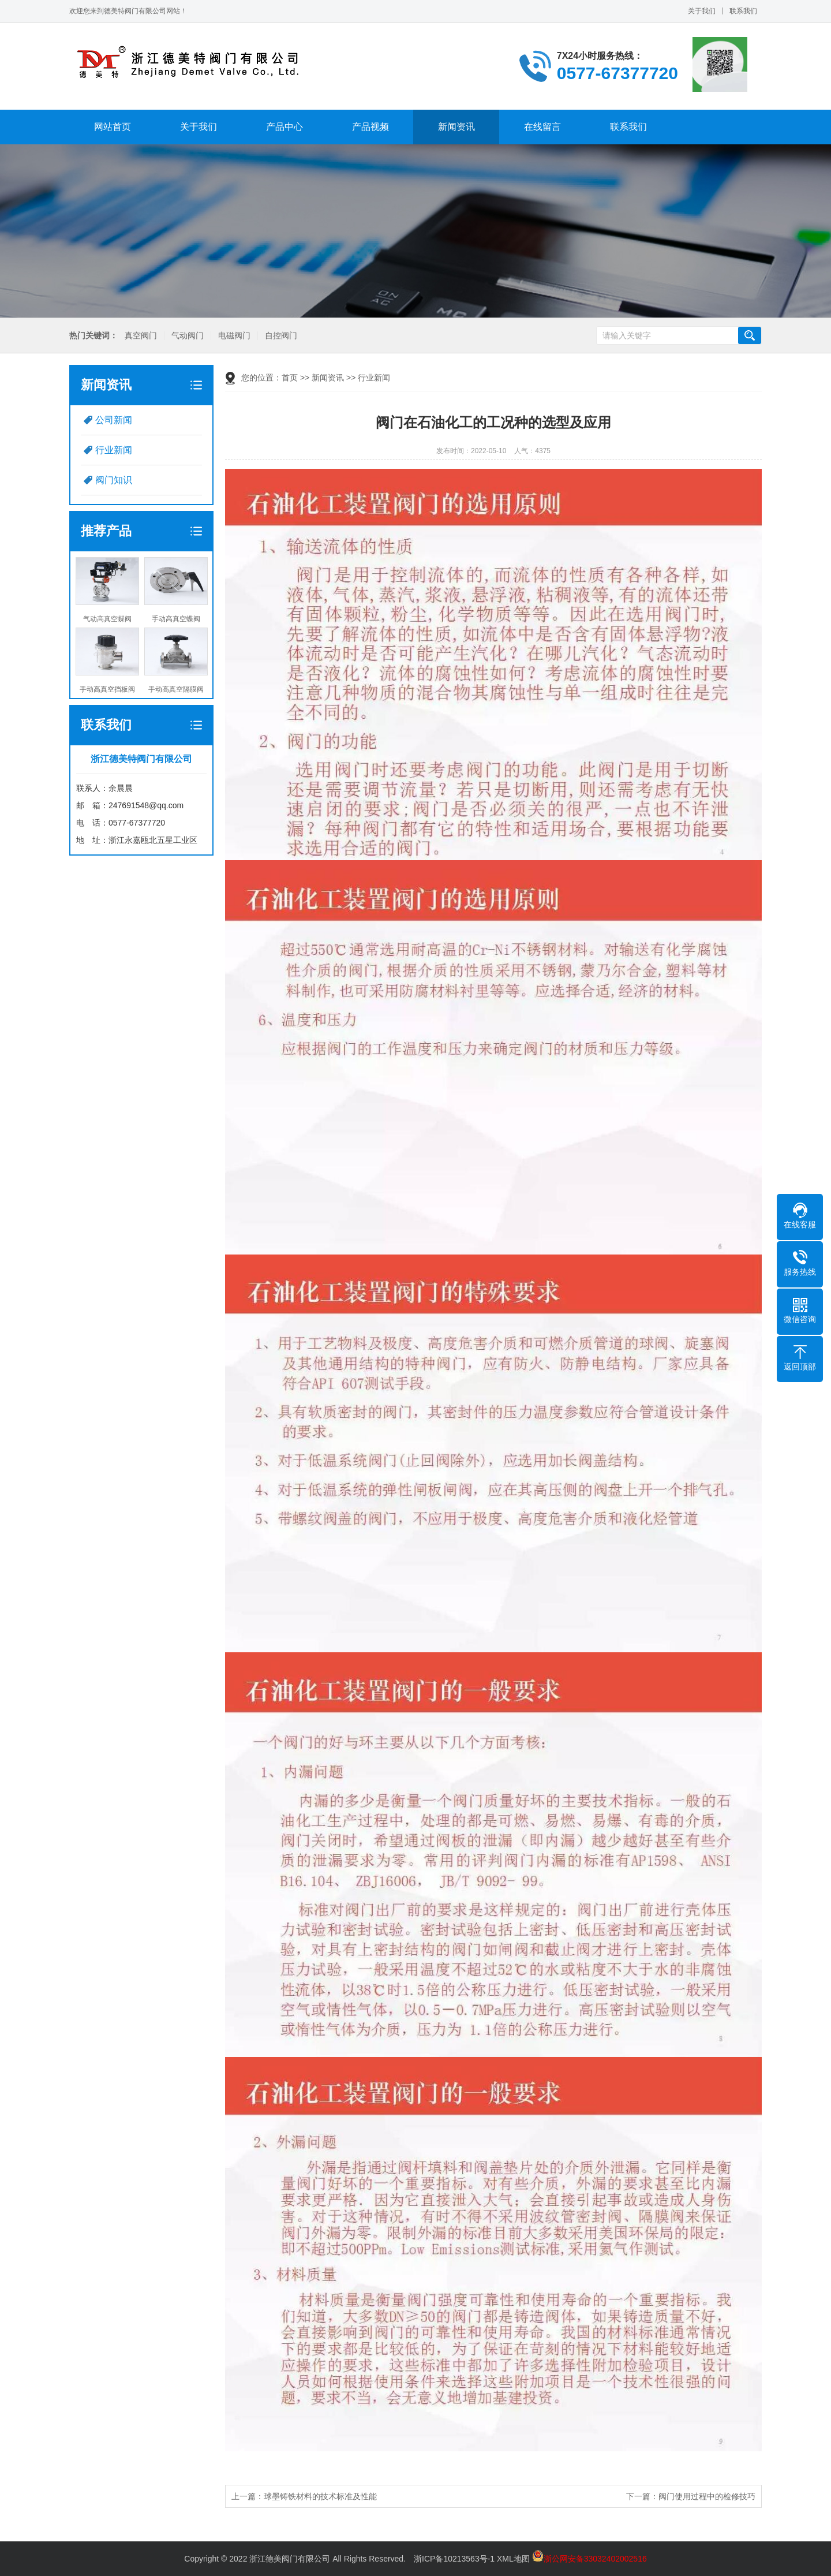 This screenshot has height=2576, width=831. Describe the element at coordinates (454, 2558) in the screenshot. I see `浙ICP备10213563号-1` at that location.